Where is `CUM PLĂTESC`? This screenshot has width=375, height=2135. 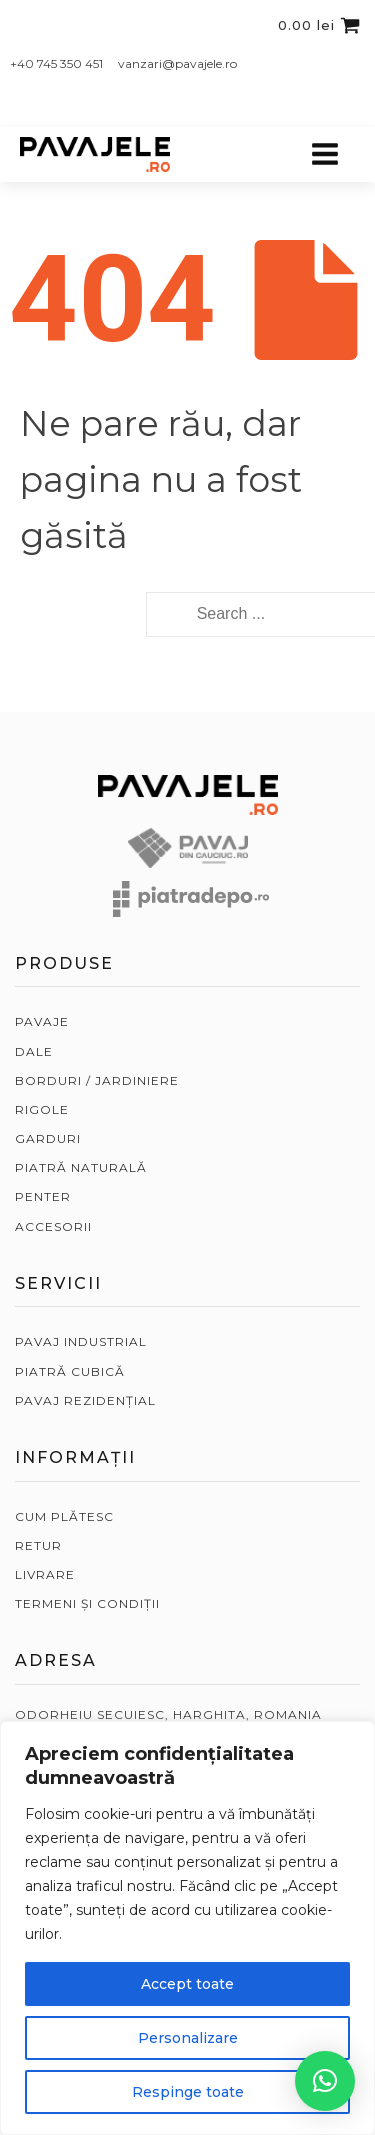 CUM PLĂTESC is located at coordinates (64, 1516).